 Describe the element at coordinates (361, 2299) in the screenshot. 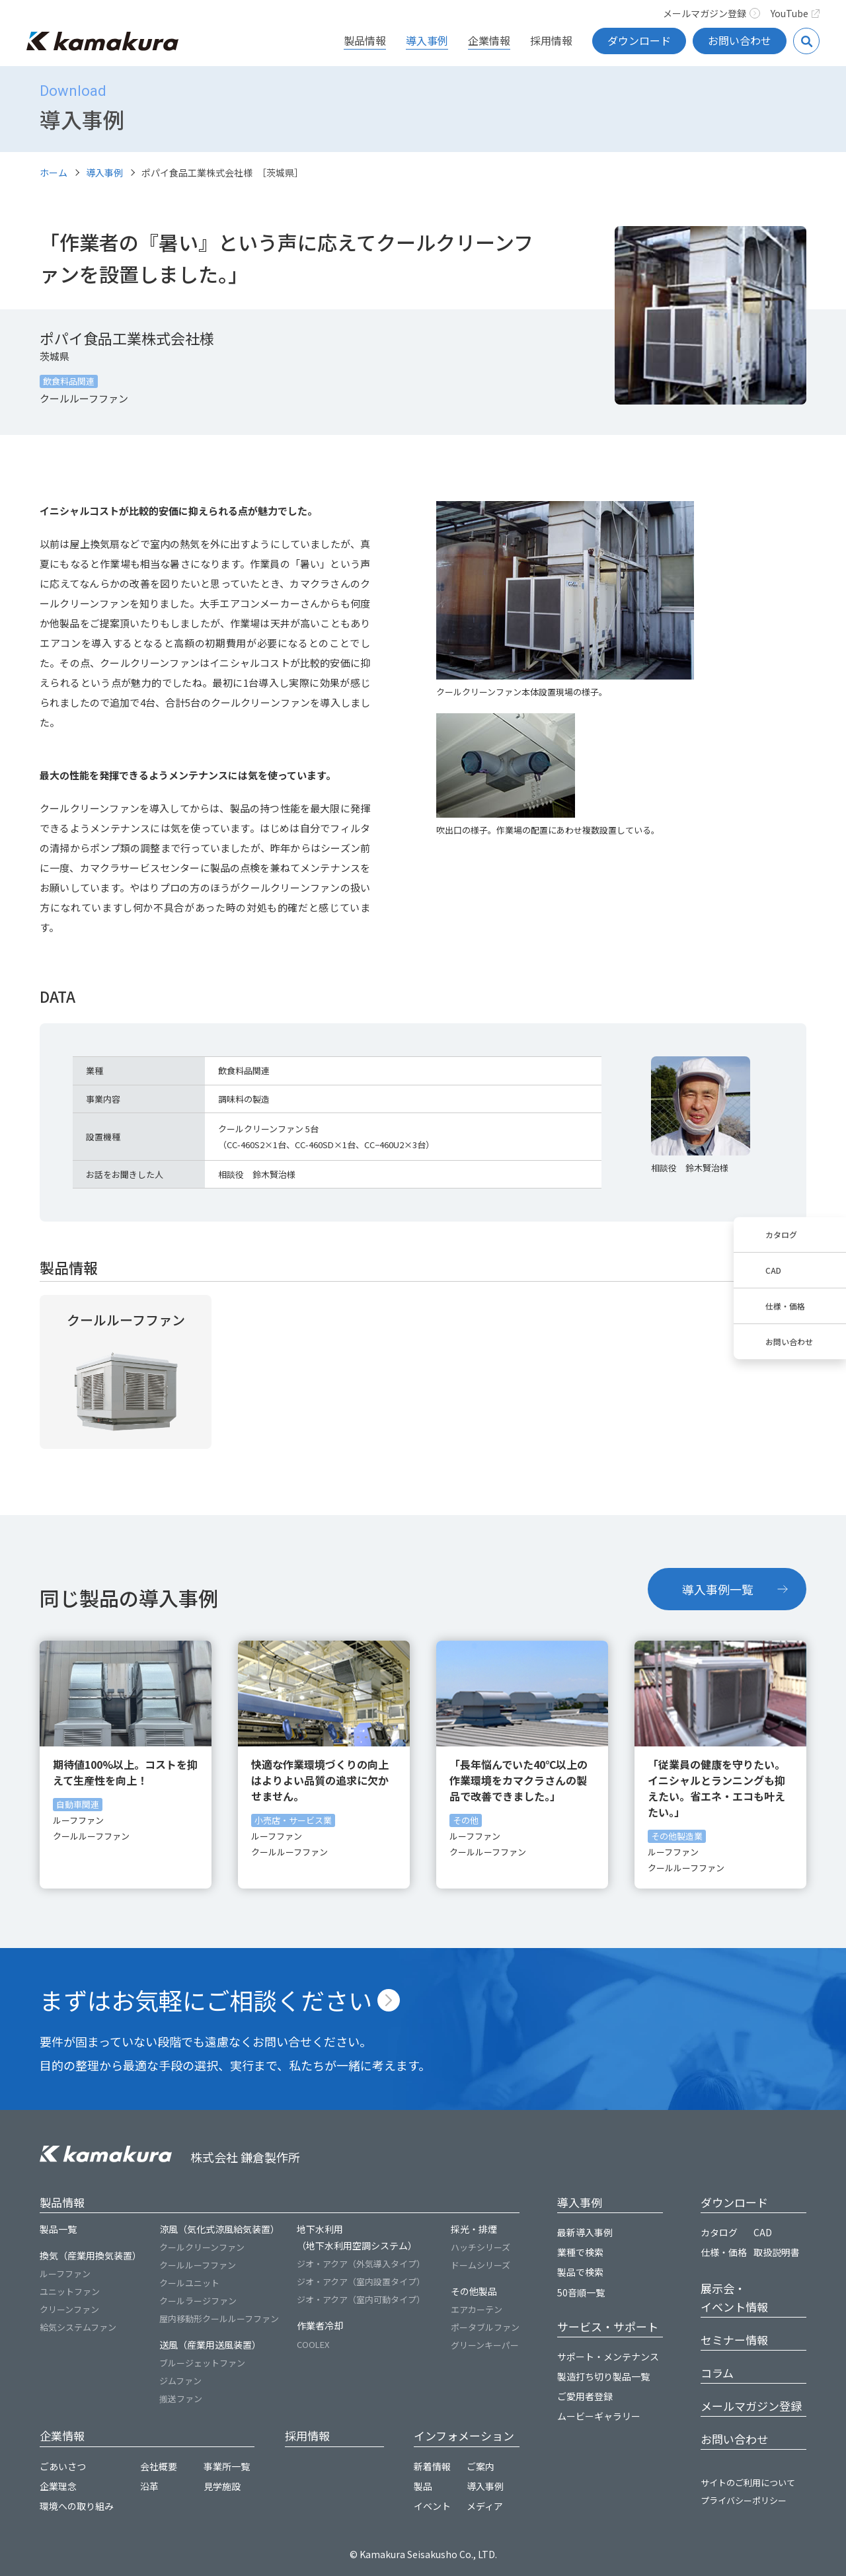

I see `ジオ・アクア（室内可動タイプ）` at that location.